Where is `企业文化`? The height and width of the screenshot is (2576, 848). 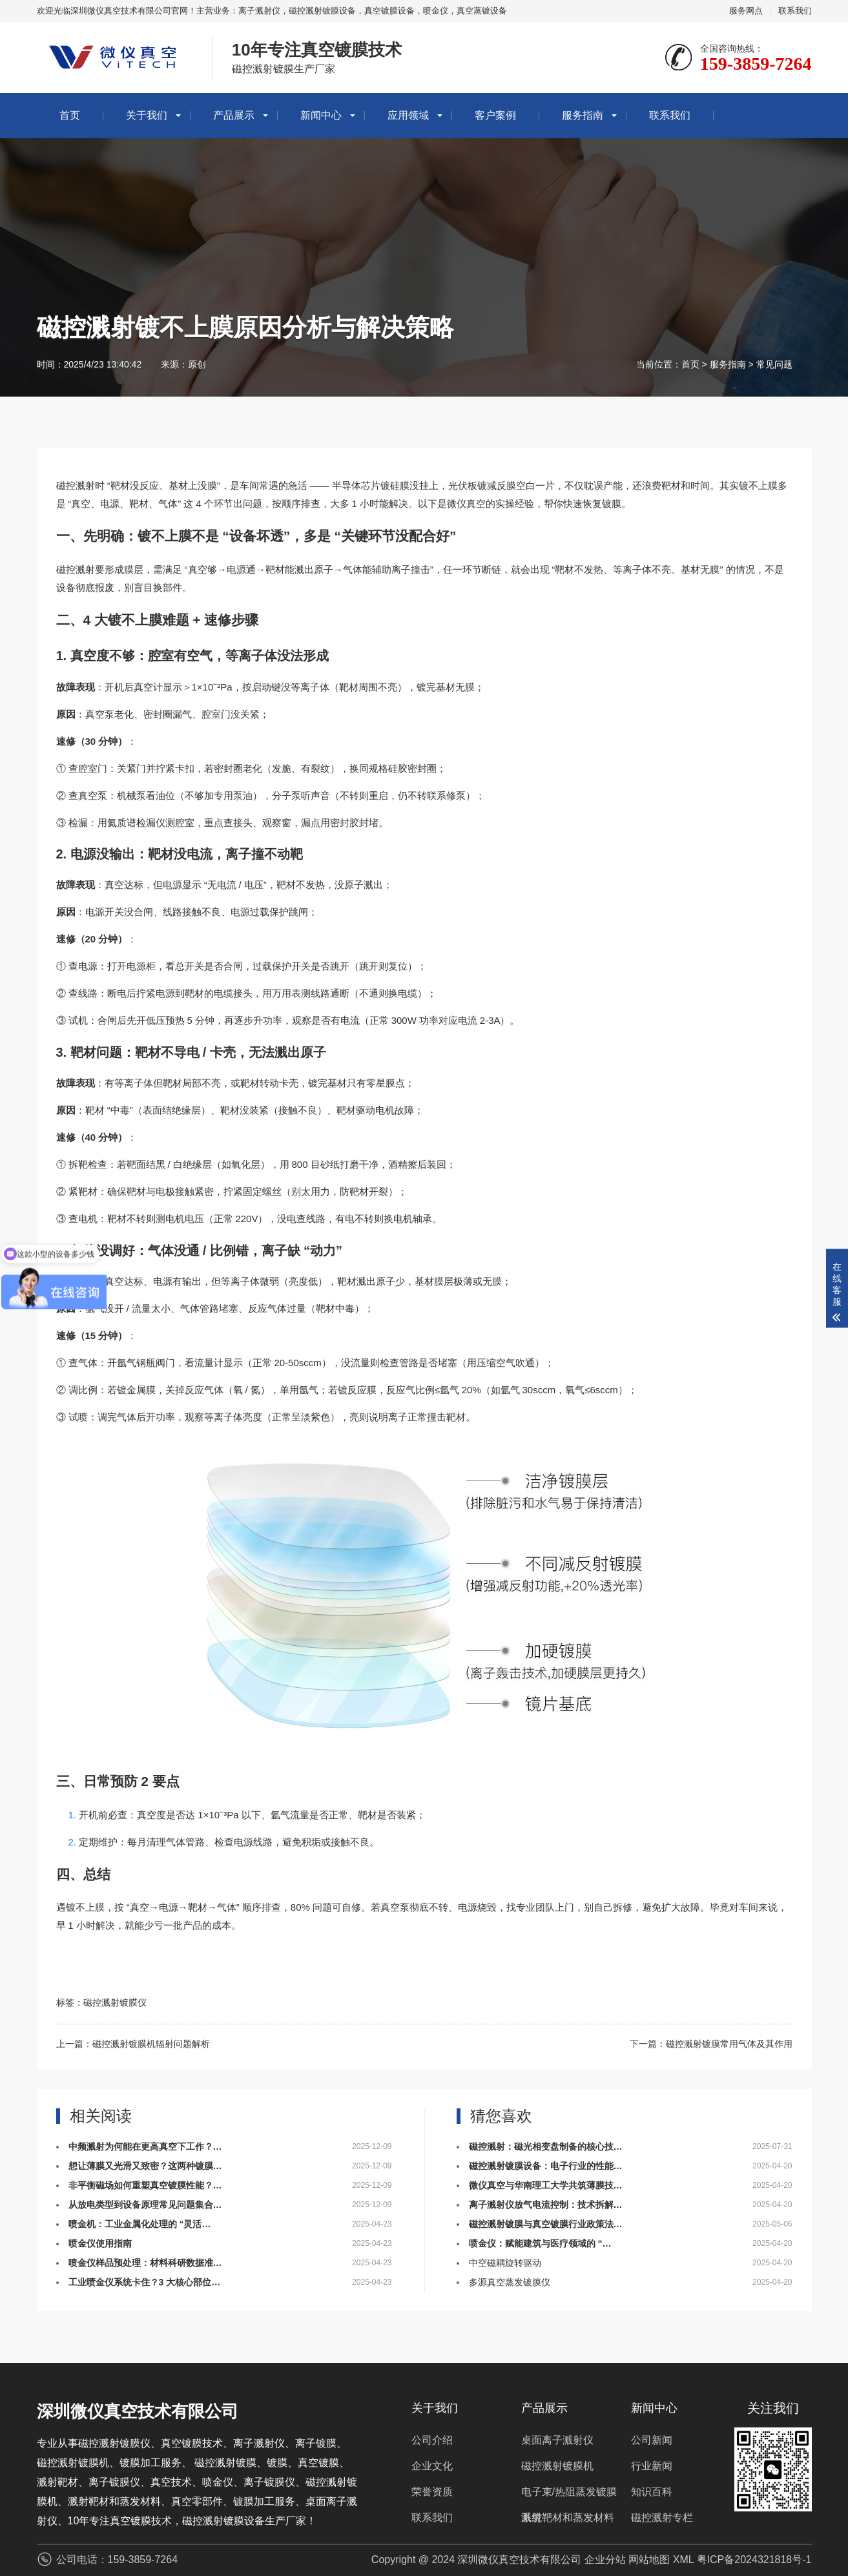
企业文化 is located at coordinates (432, 2465).